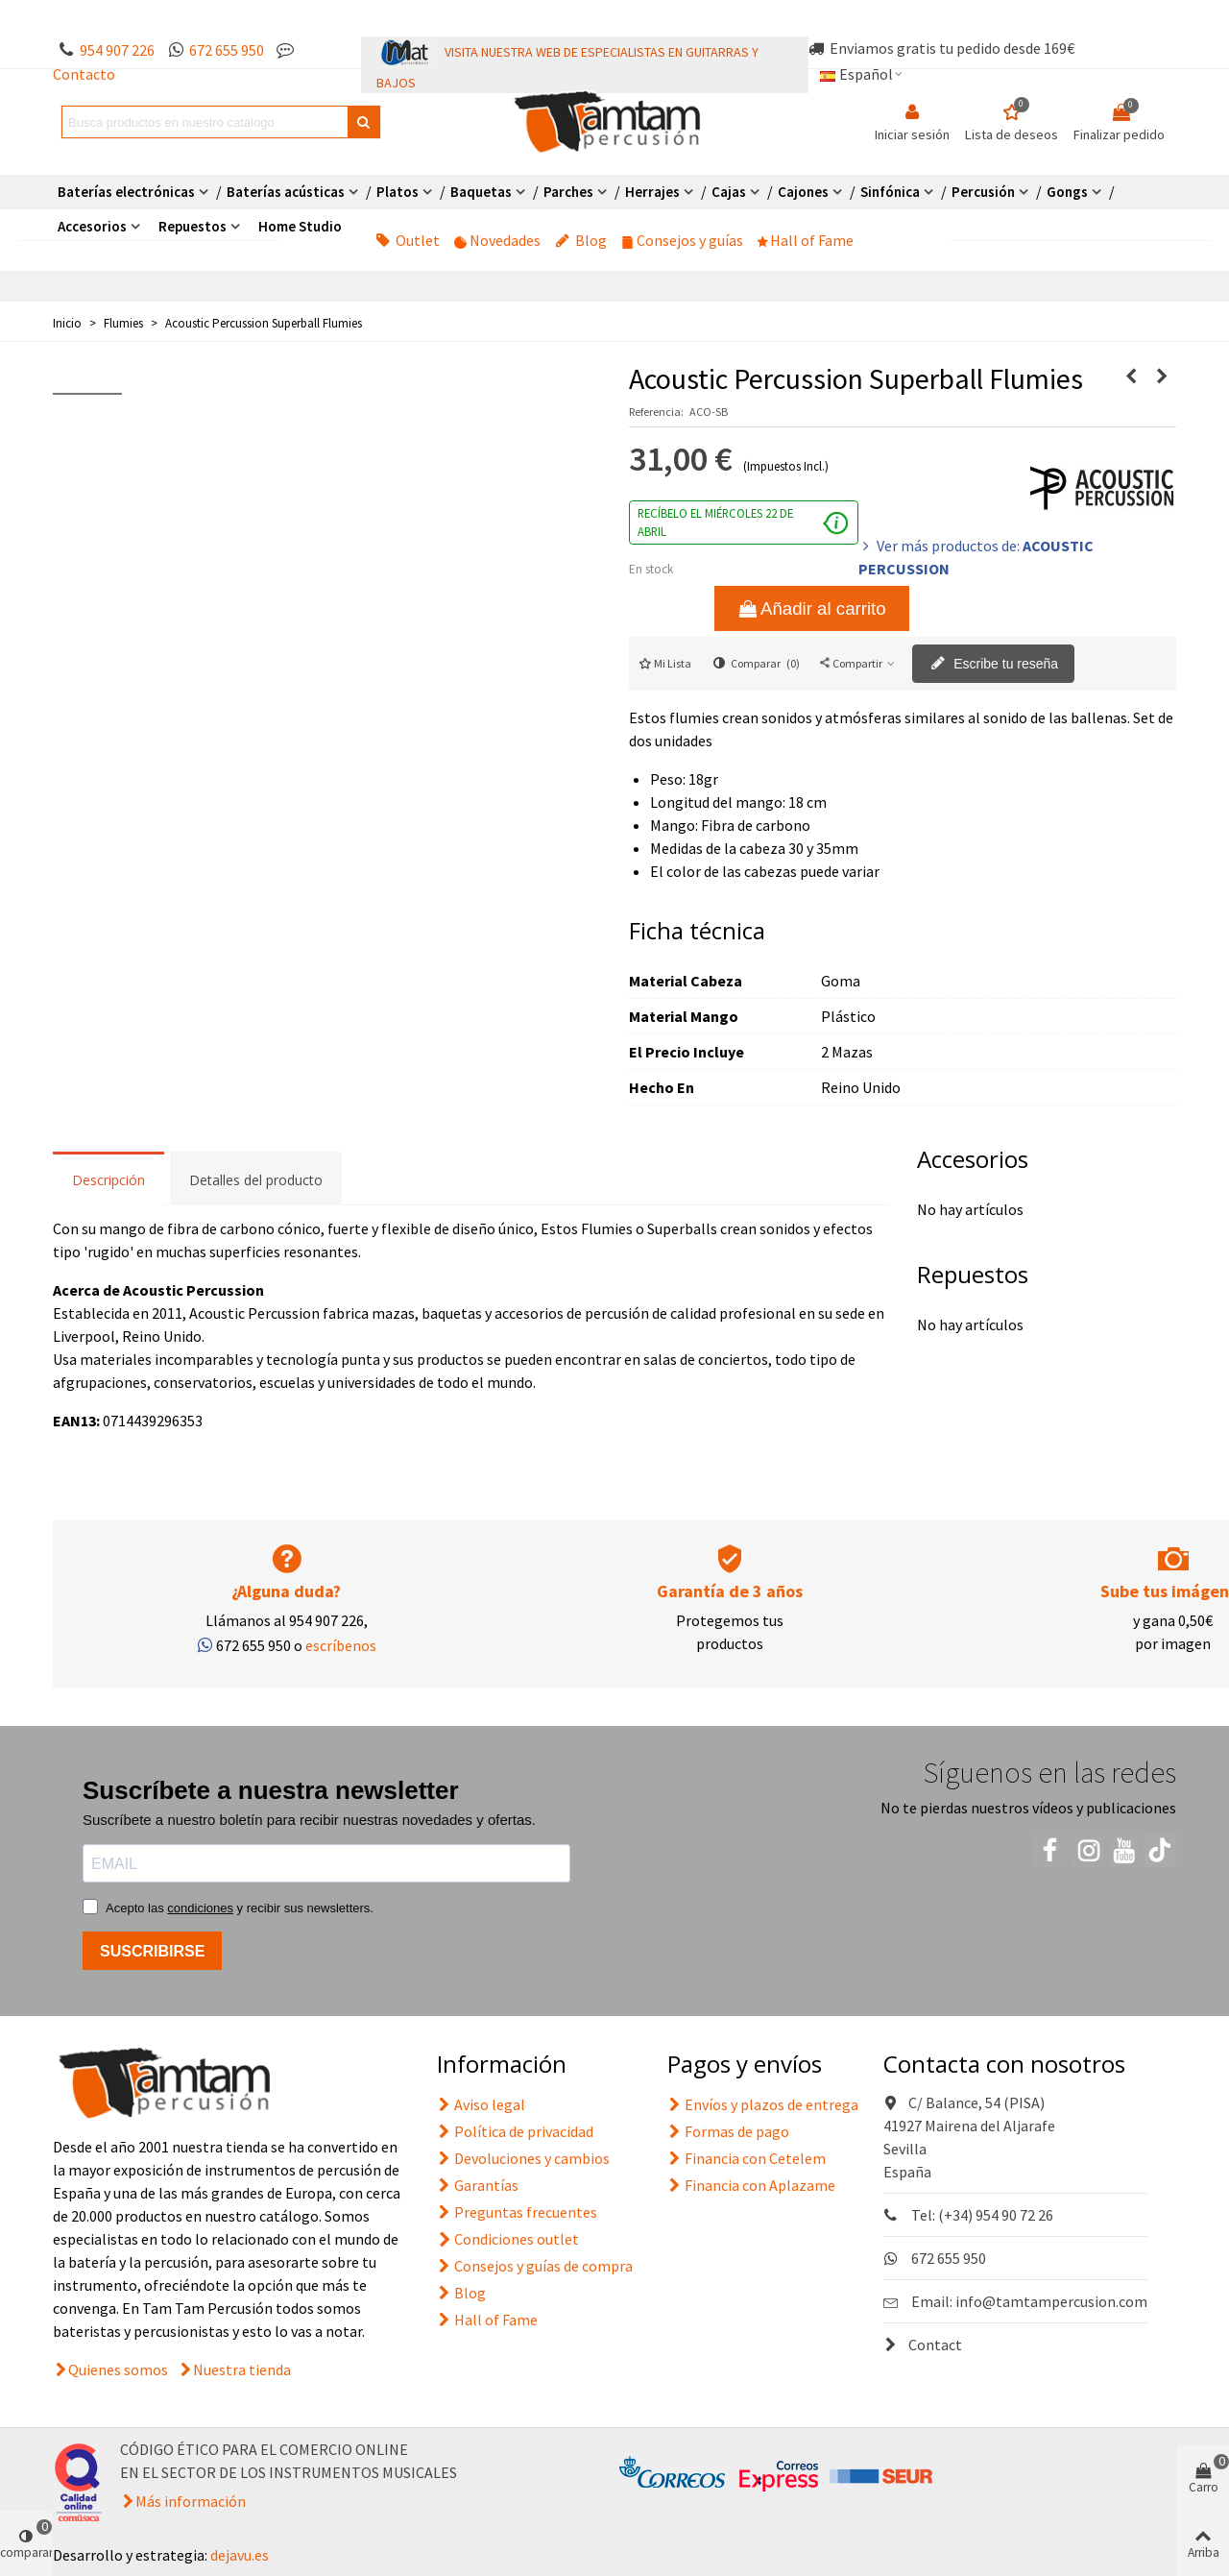 This screenshot has height=2576, width=1229. Describe the element at coordinates (92, 226) in the screenshot. I see `Accesorios` at that location.